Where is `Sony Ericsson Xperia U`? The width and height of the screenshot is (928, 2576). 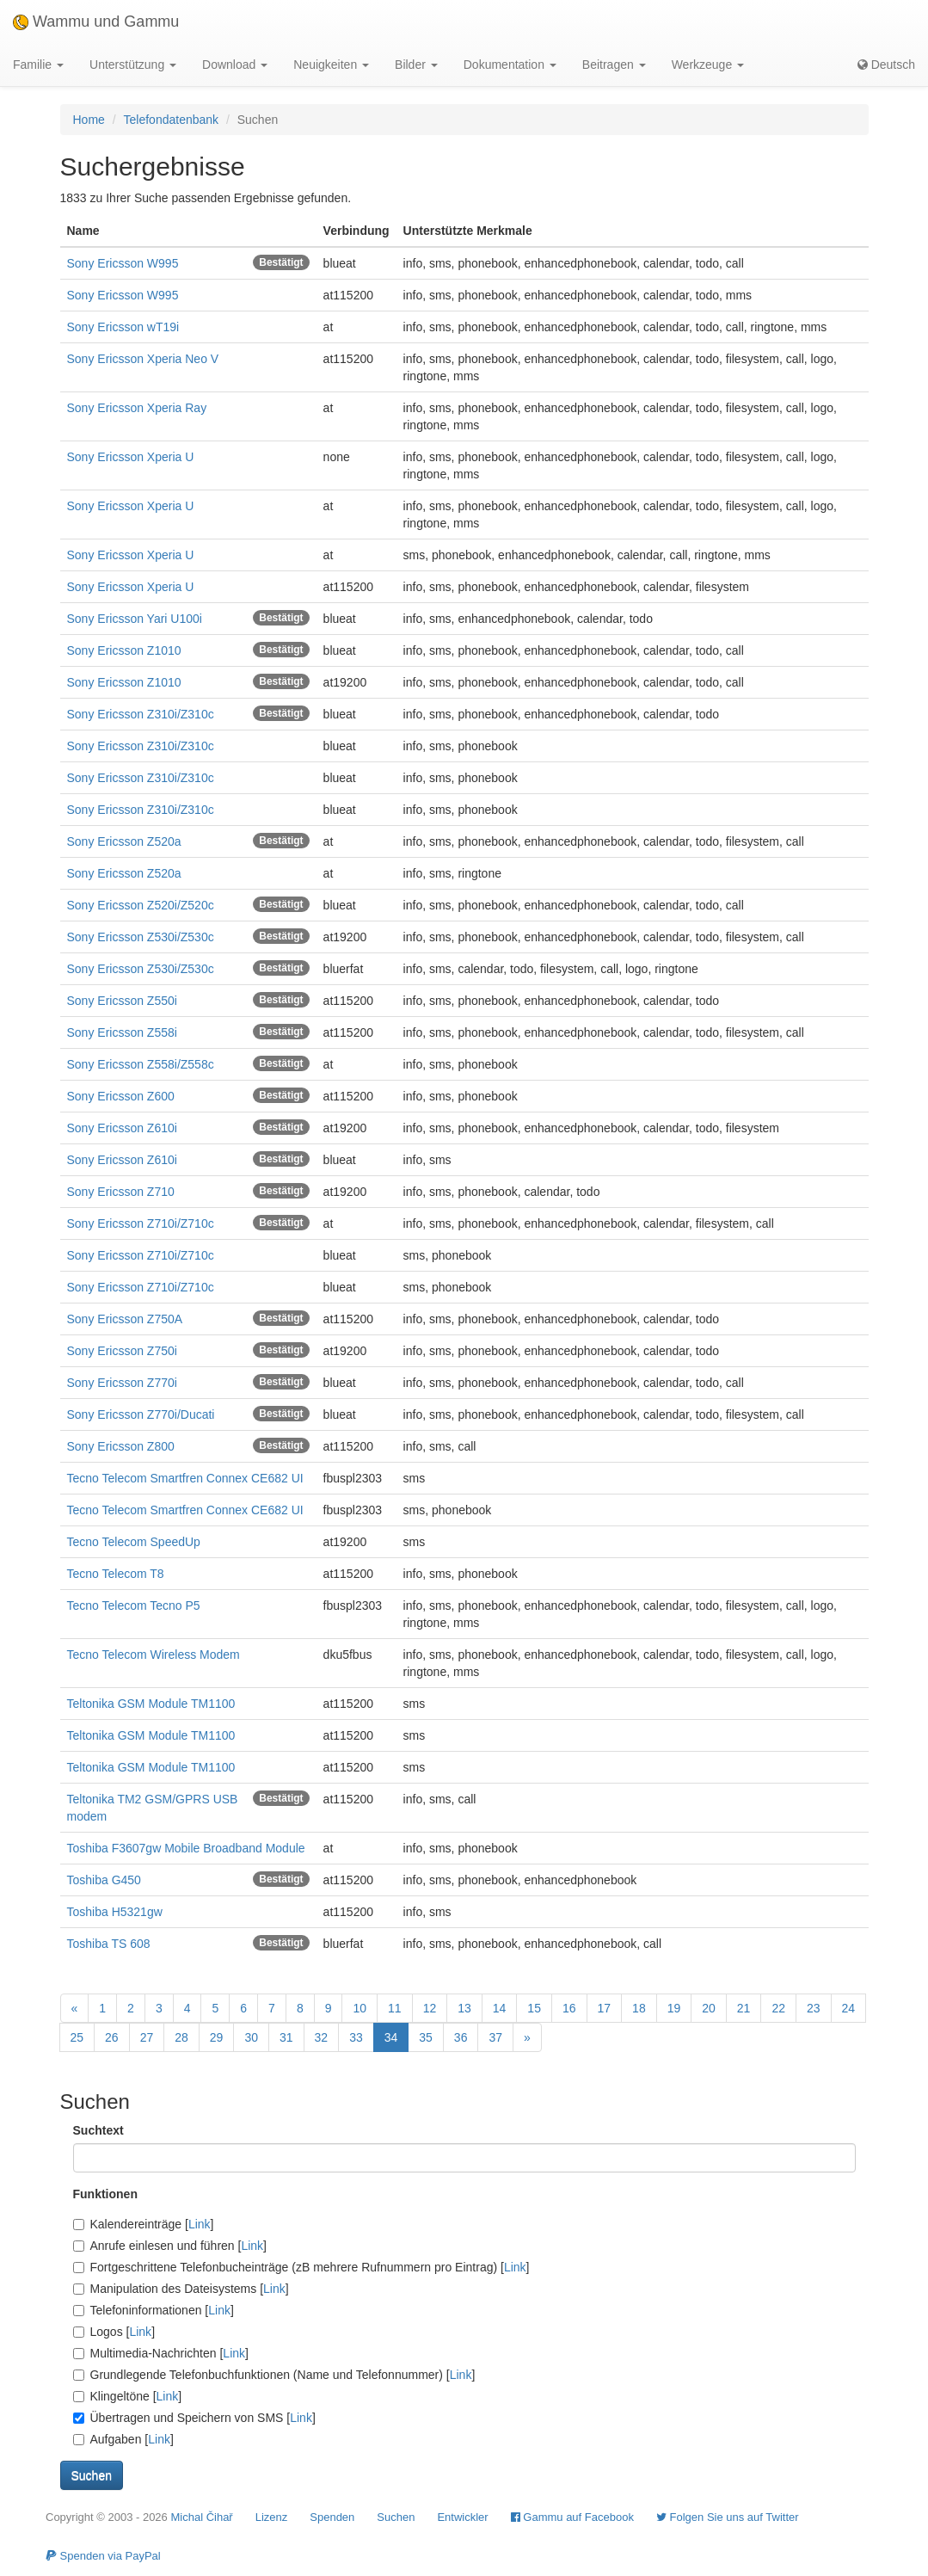 Sony Ericsson Xperia U is located at coordinates (130, 457).